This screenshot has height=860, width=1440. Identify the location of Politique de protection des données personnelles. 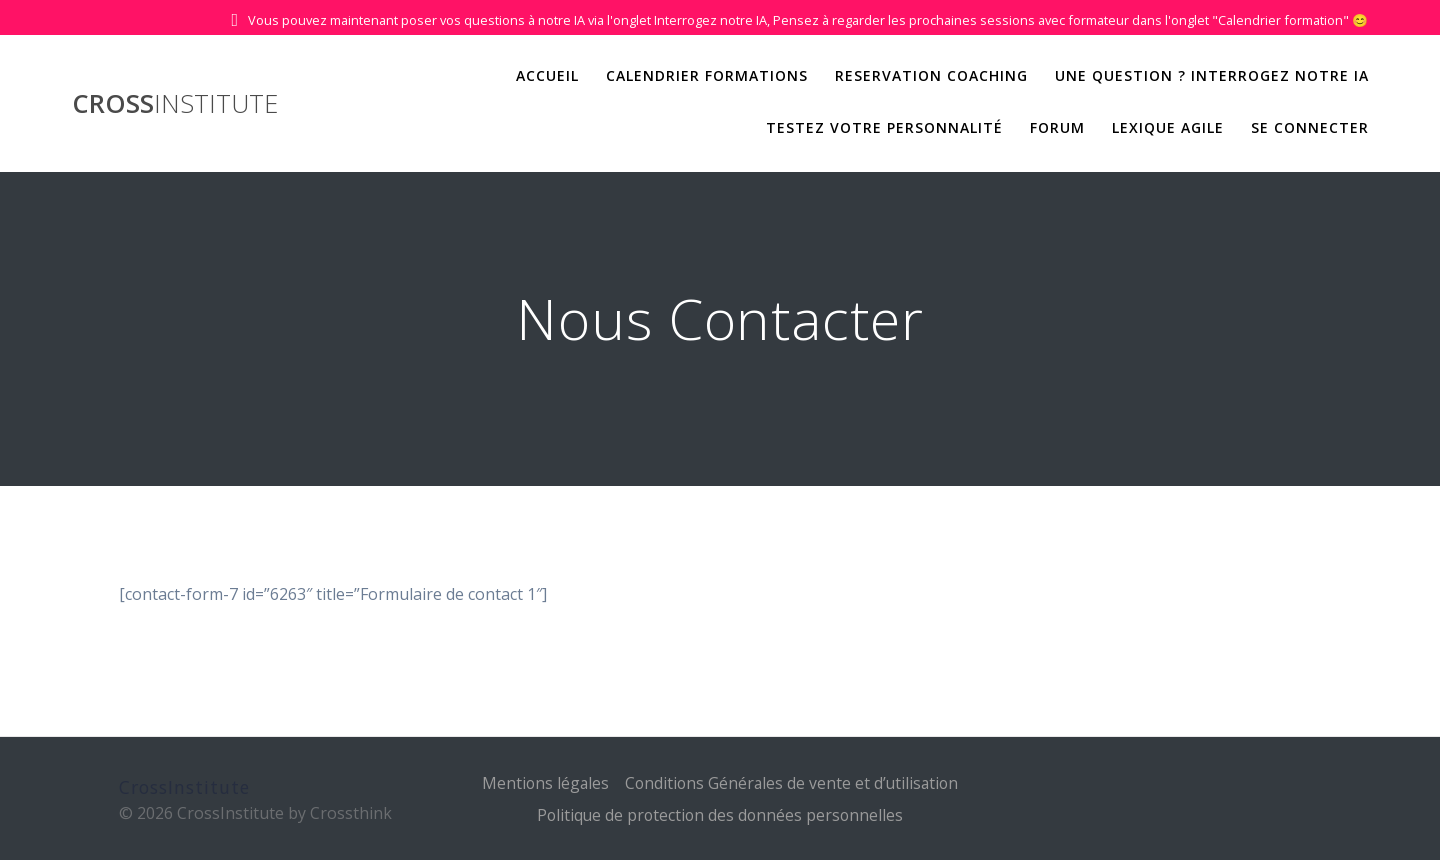
(720, 815).